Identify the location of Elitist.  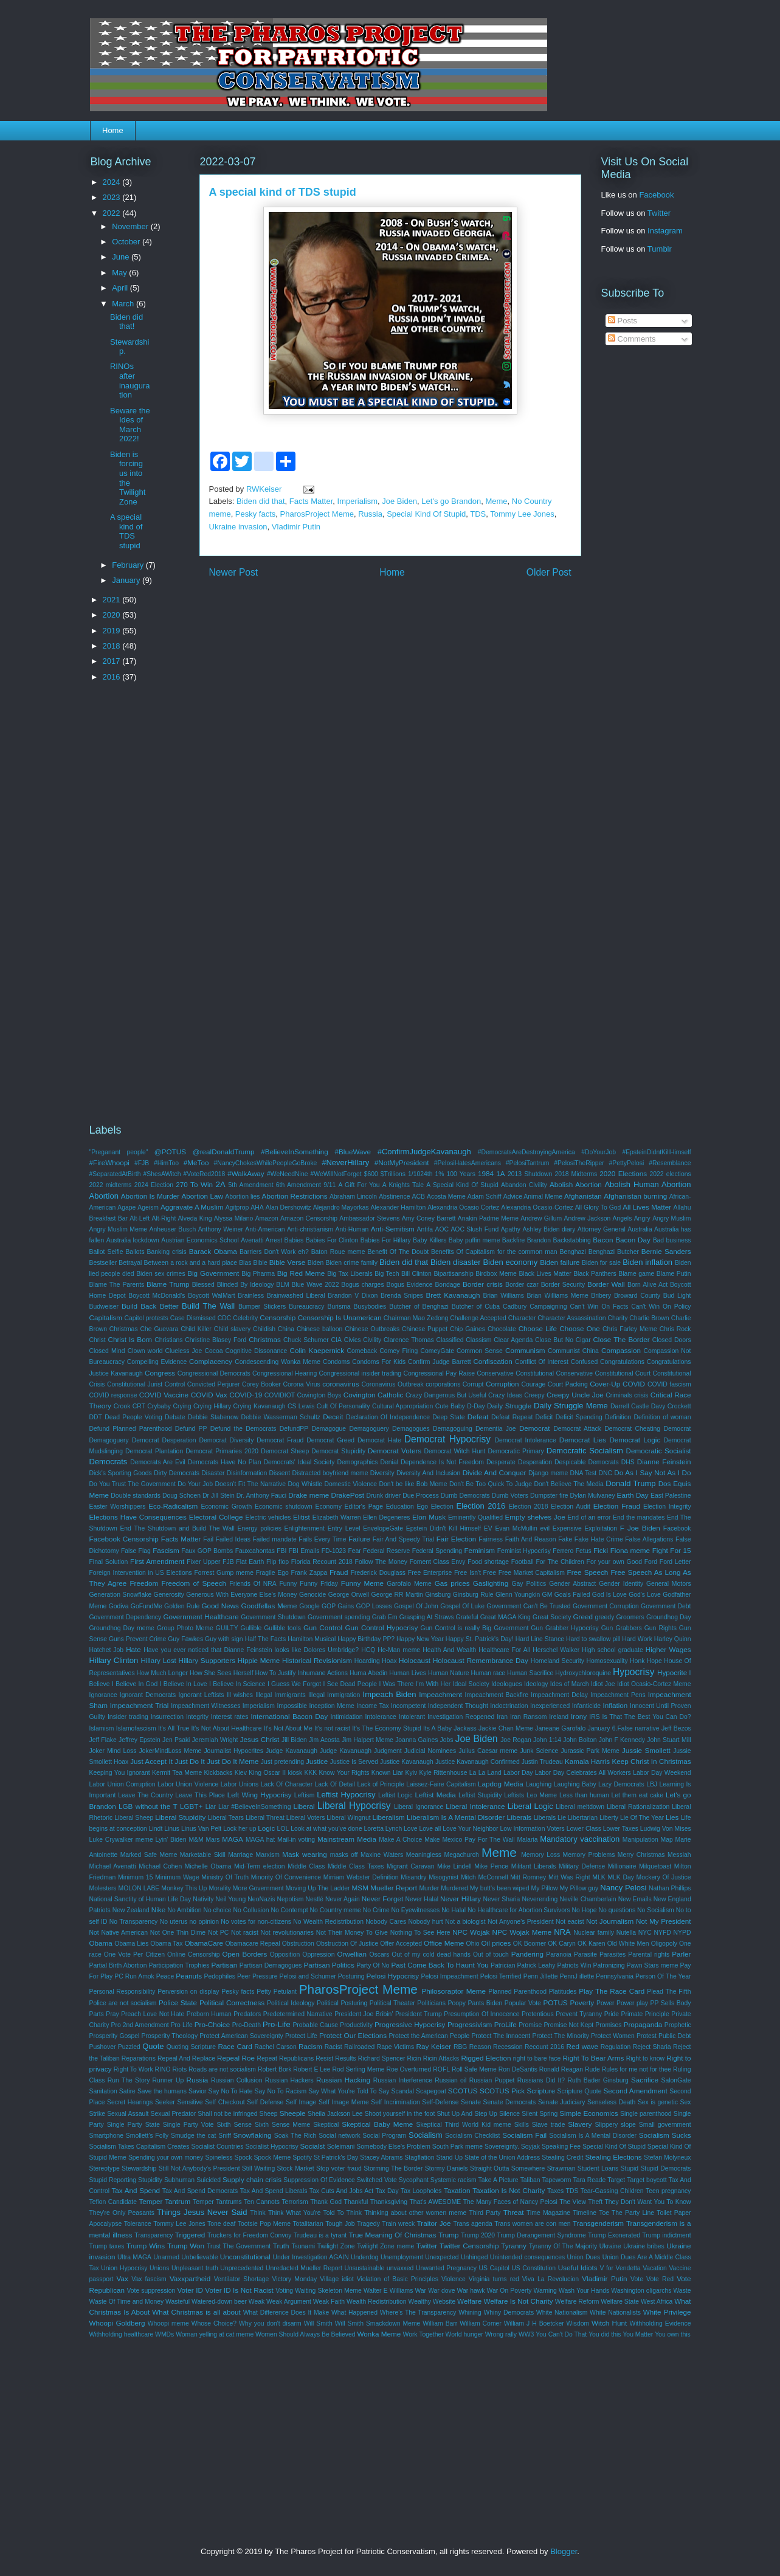
(301, 1517).